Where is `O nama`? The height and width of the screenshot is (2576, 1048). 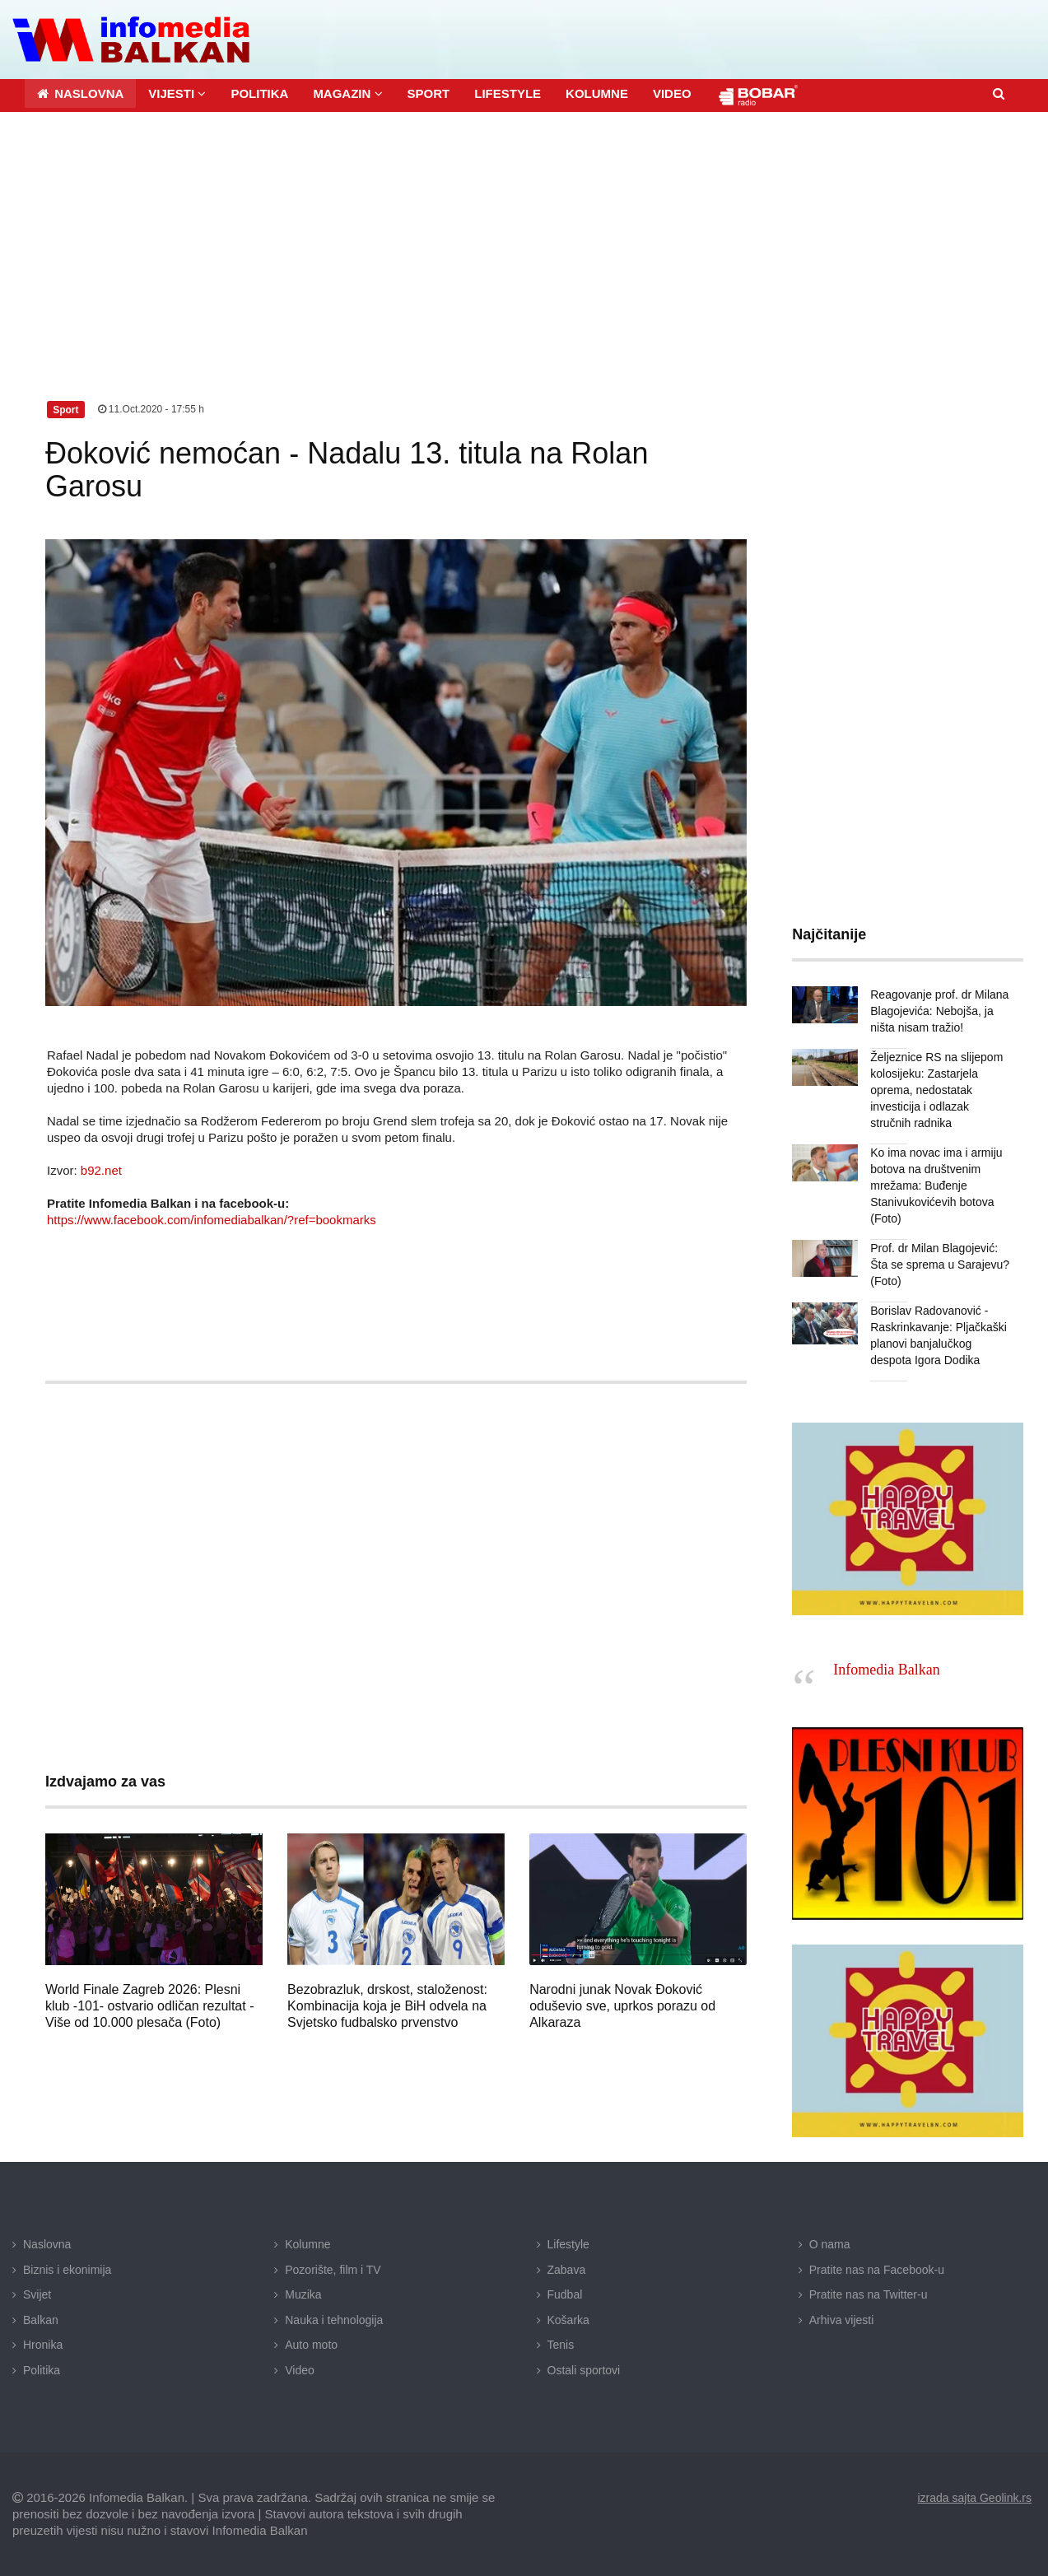
O nama is located at coordinates (829, 2244).